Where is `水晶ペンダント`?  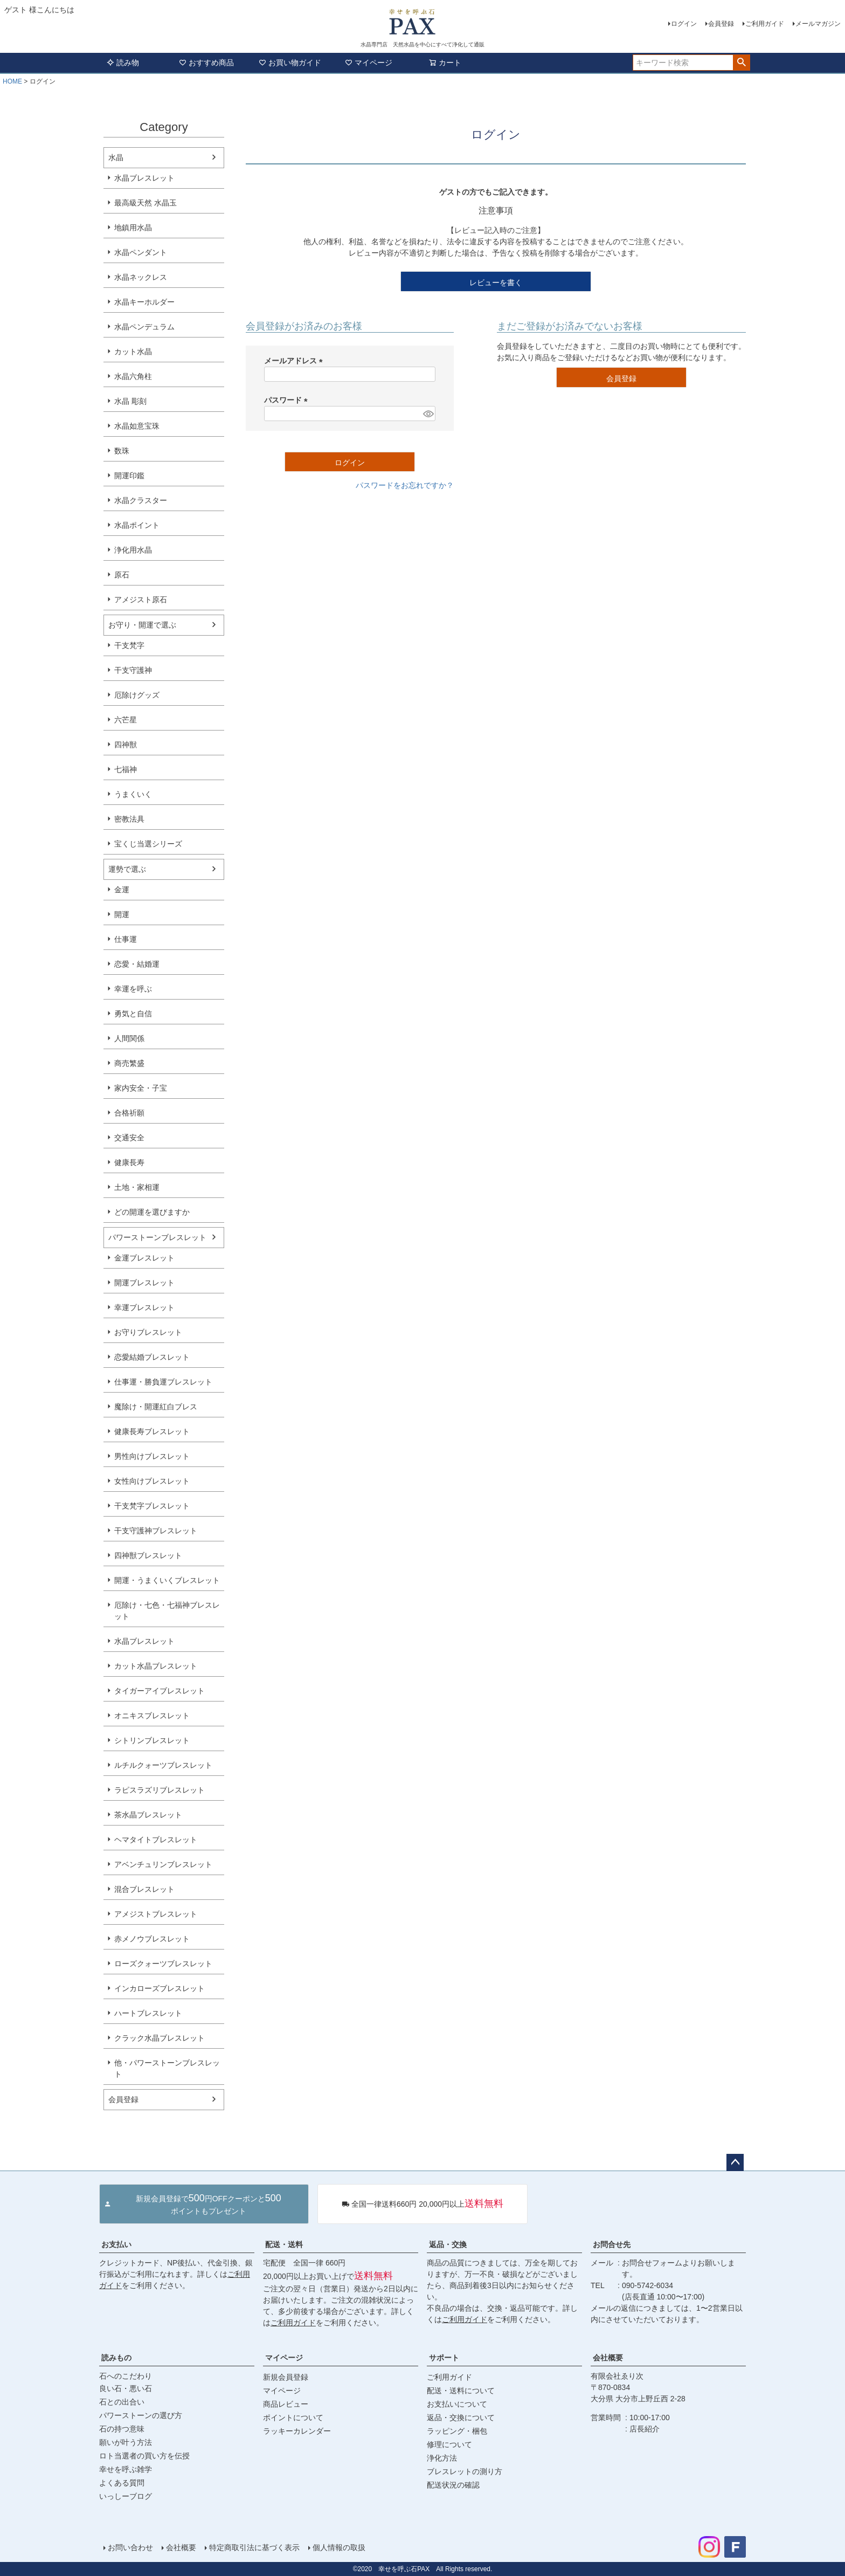
水晶ペンダント is located at coordinates (140, 252).